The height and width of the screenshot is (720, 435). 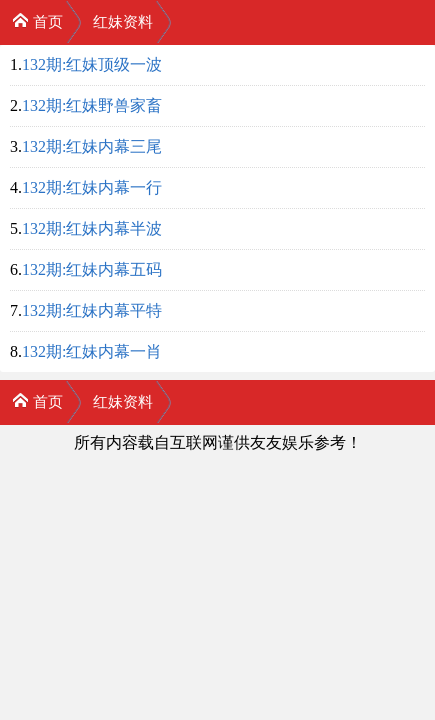 What do you see at coordinates (92, 105) in the screenshot?
I see `132期:红妹野兽家畜` at bounding box center [92, 105].